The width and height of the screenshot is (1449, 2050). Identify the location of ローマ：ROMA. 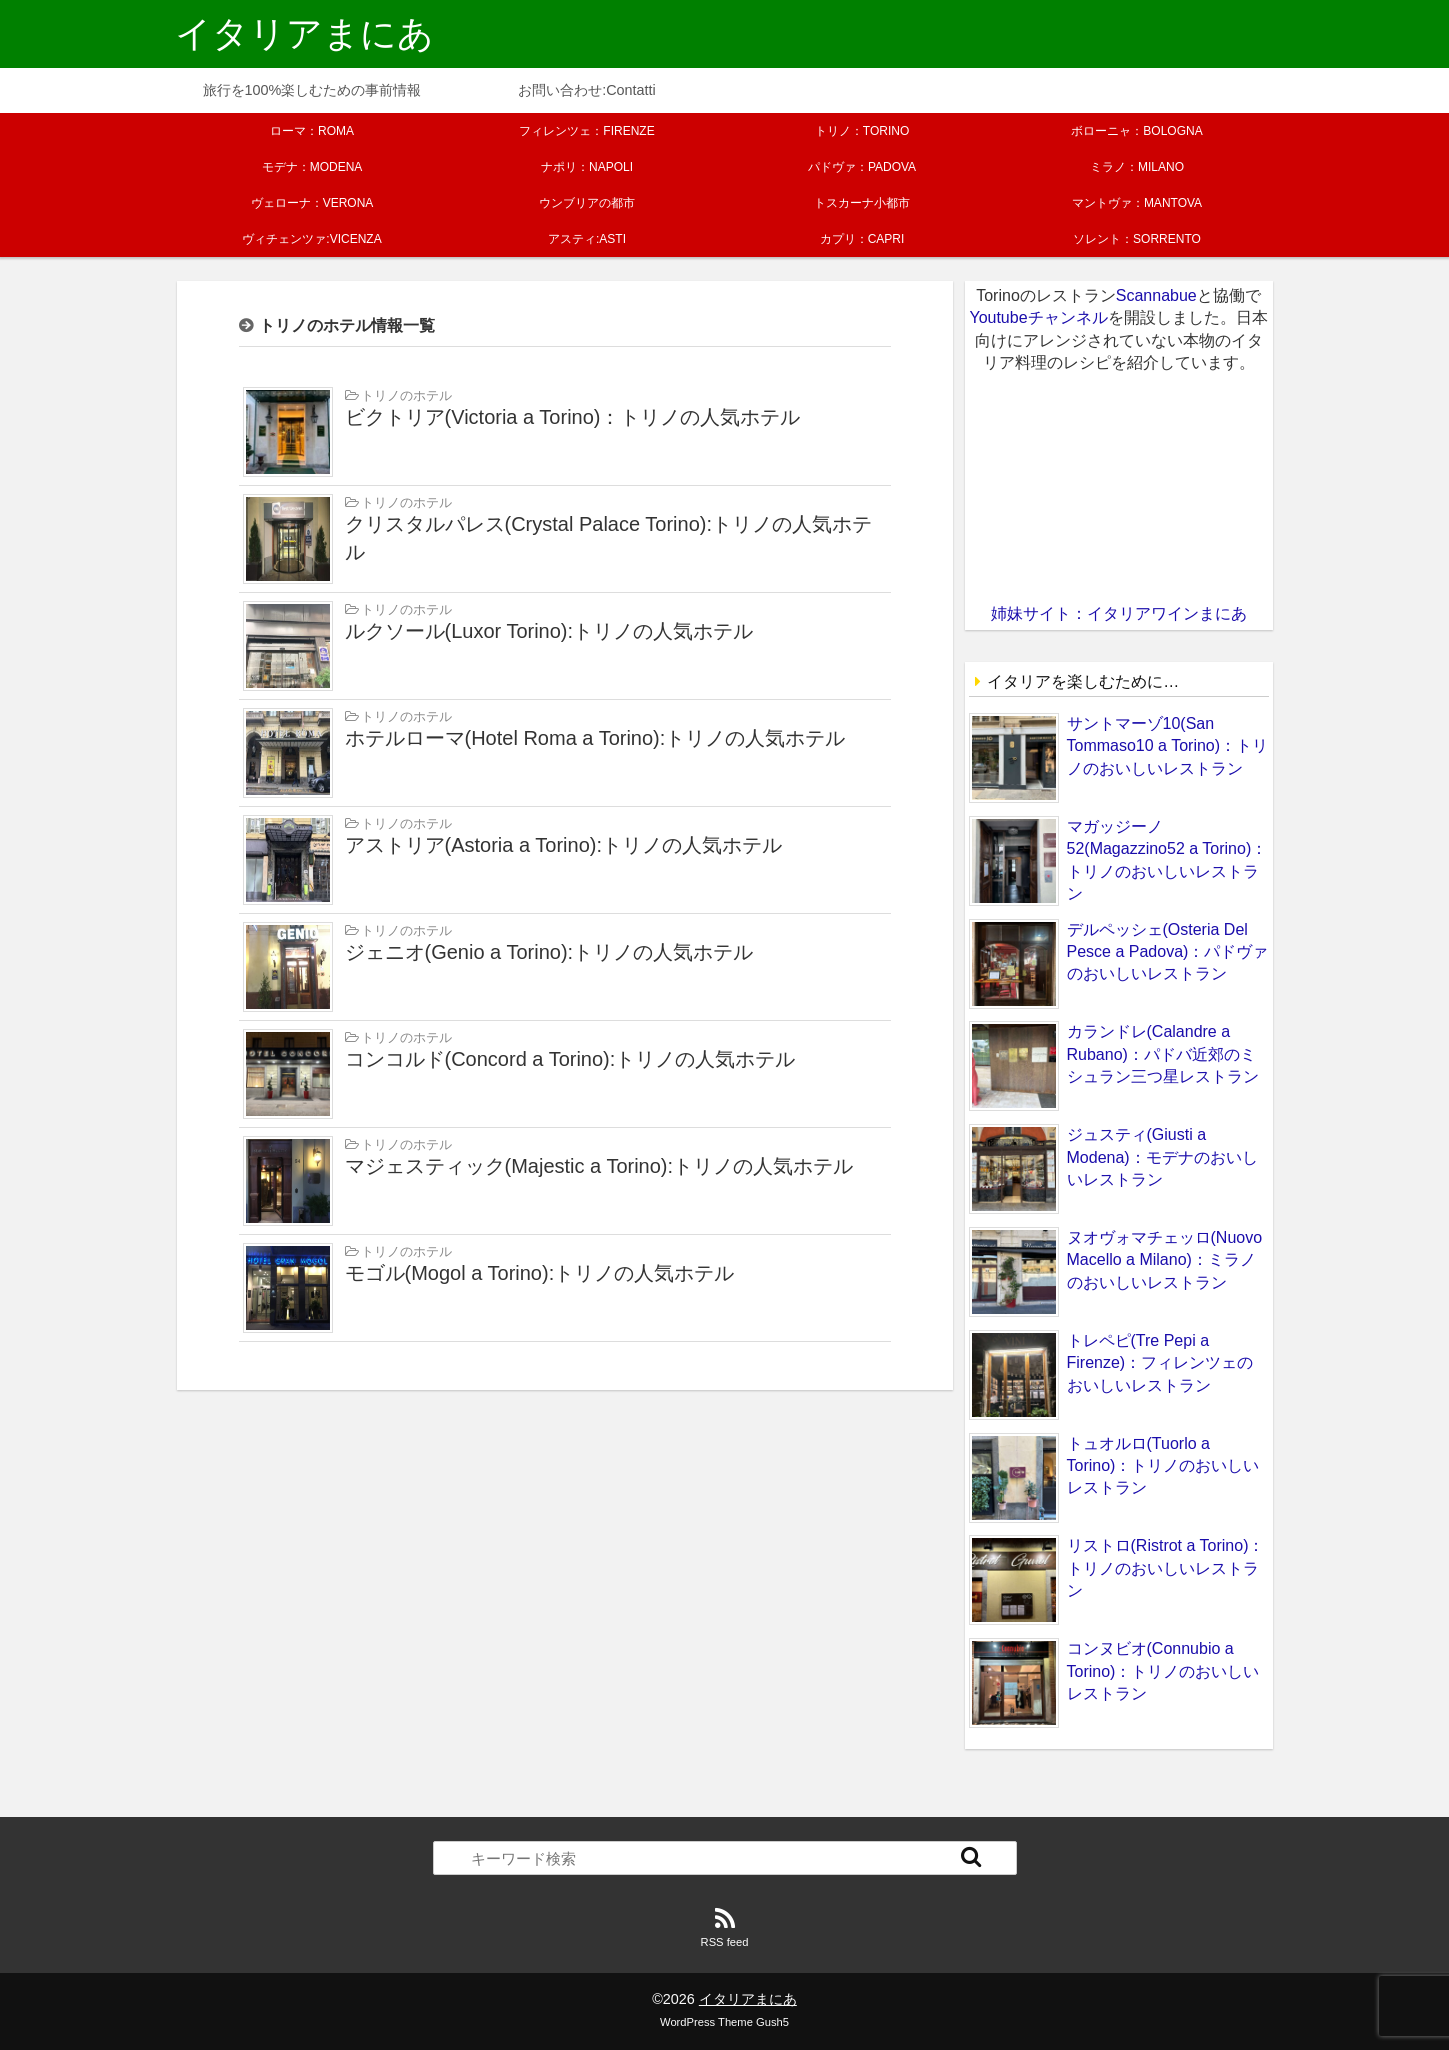
(312, 131).